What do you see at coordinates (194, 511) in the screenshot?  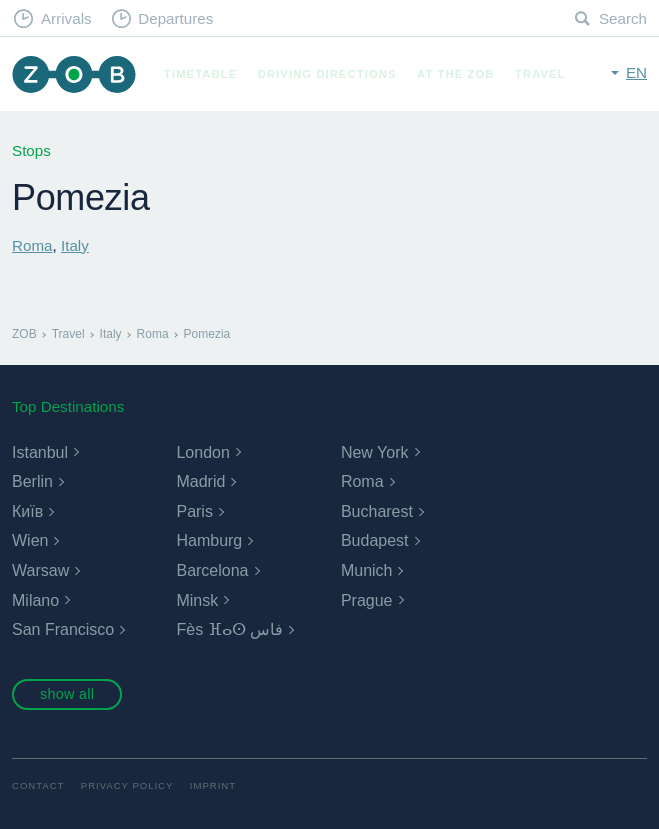 I see `Paris` at bounding box center [194, 511].